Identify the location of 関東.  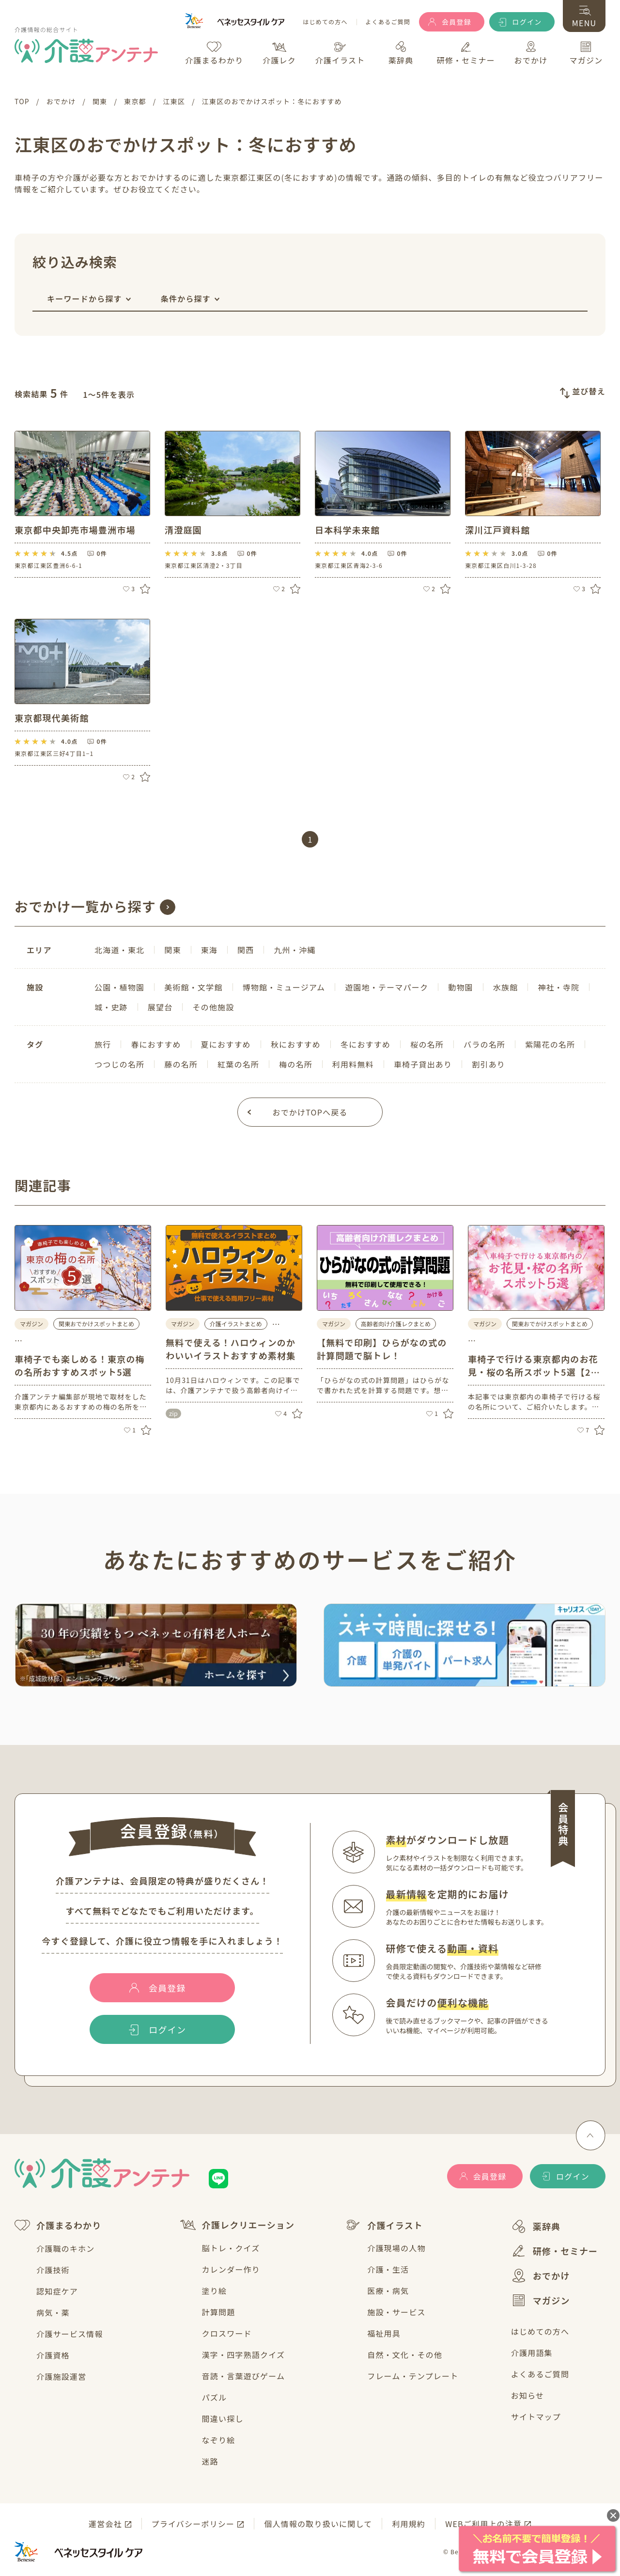
(172, 950).